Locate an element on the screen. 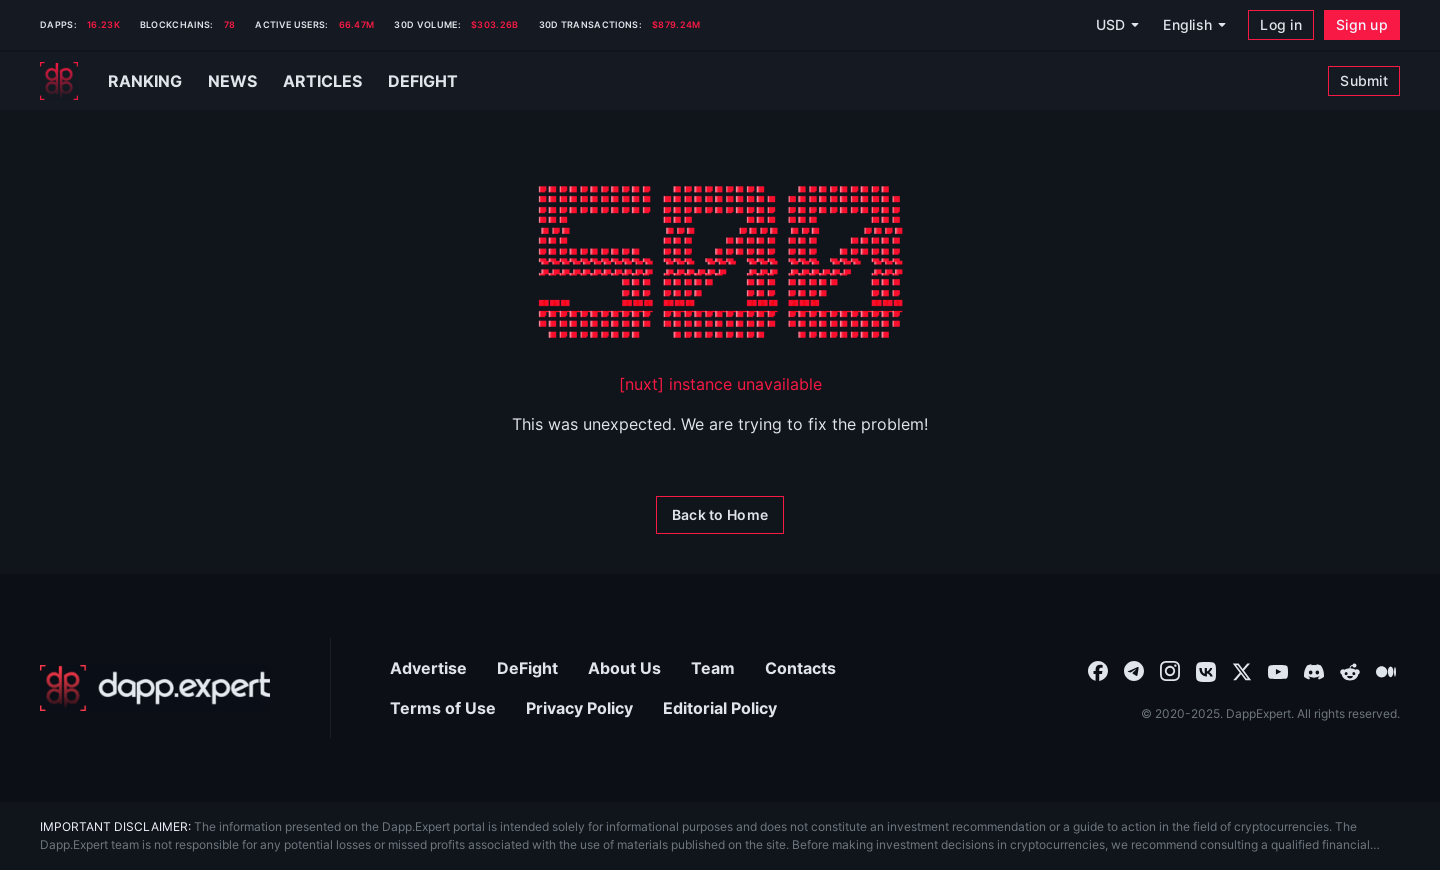  [Submit] is located at coordinates (1364, 81).